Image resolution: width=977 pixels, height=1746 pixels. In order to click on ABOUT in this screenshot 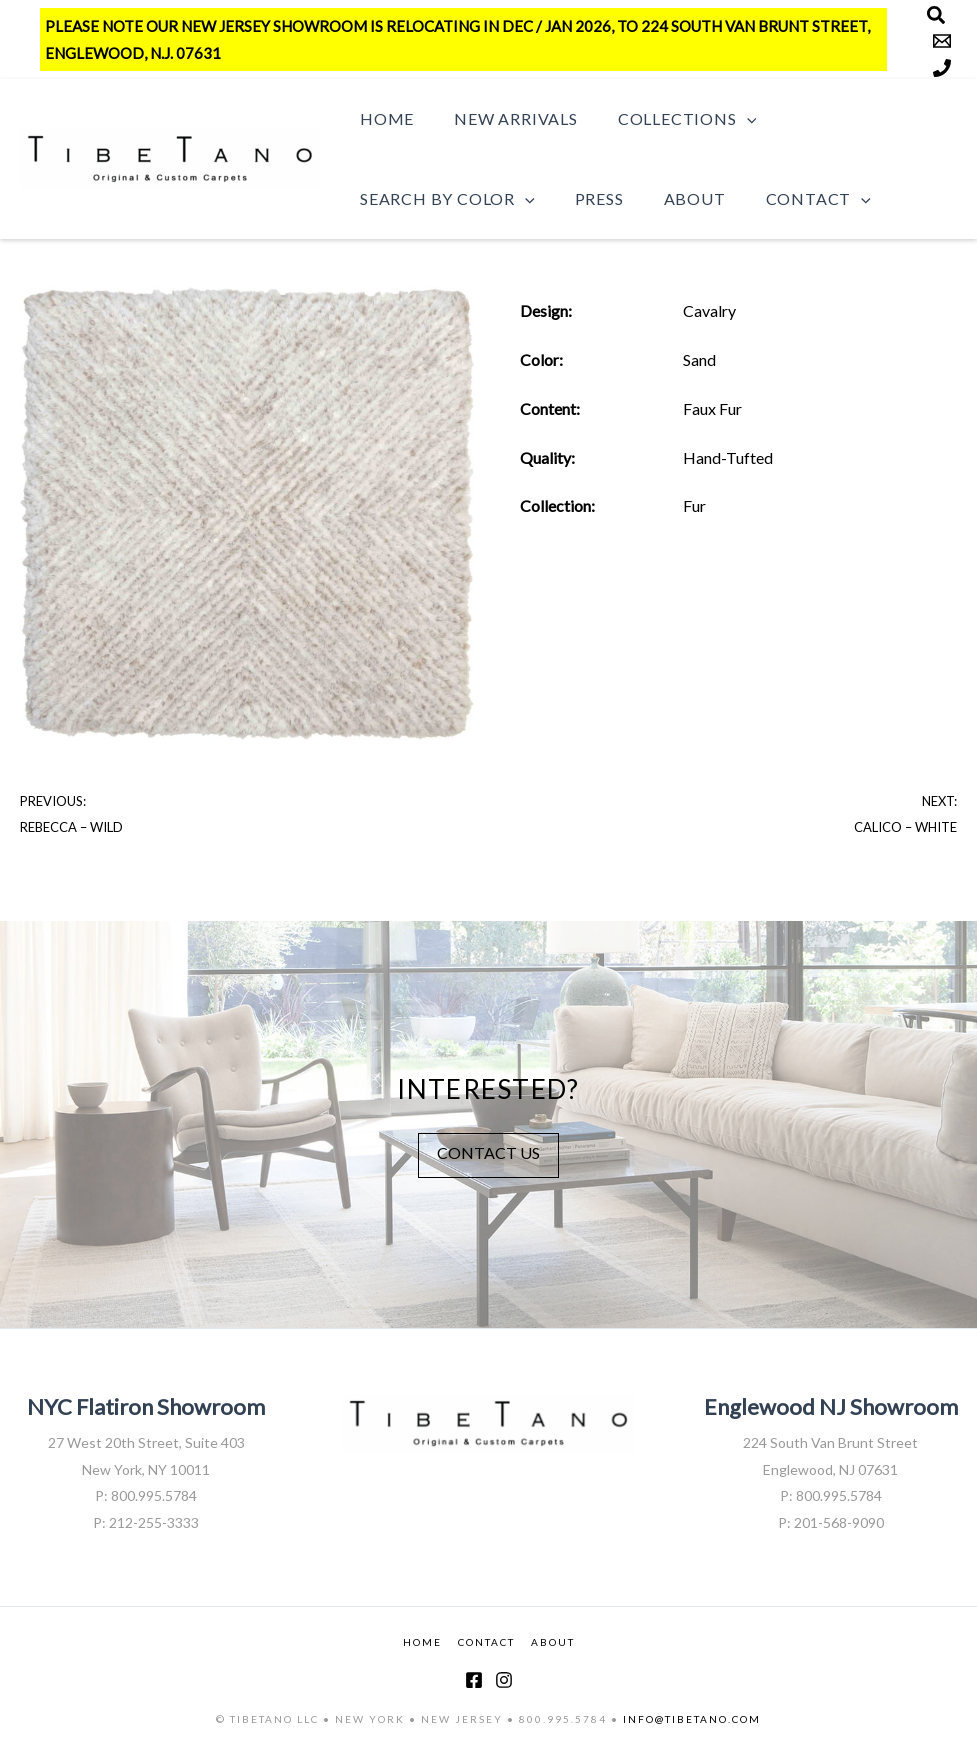, I will do `click(553, 1642)`.